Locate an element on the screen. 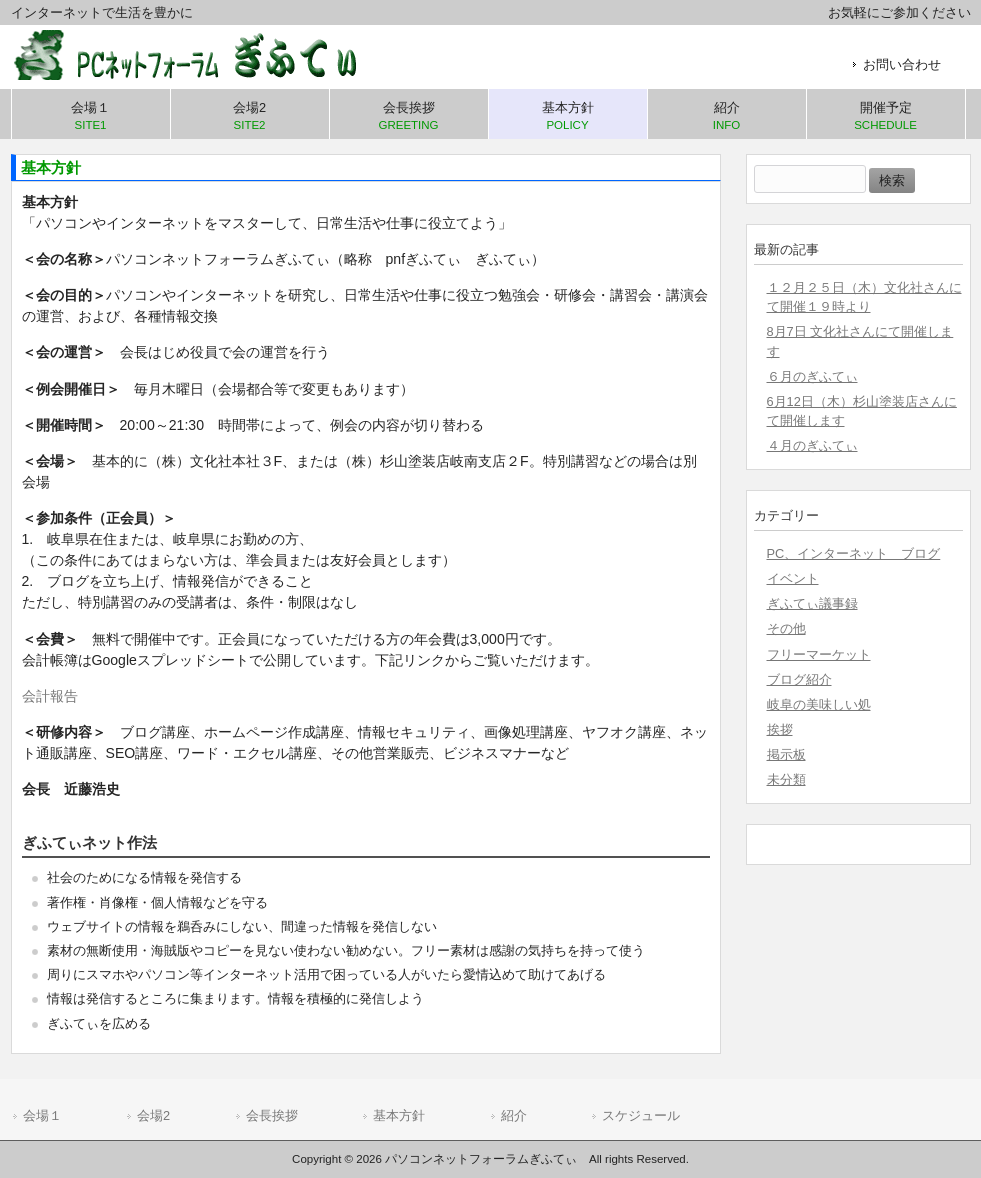 The width and height of the screenshot is (981, 1178). ブログ紹介 is located at coordinates (799, 679).